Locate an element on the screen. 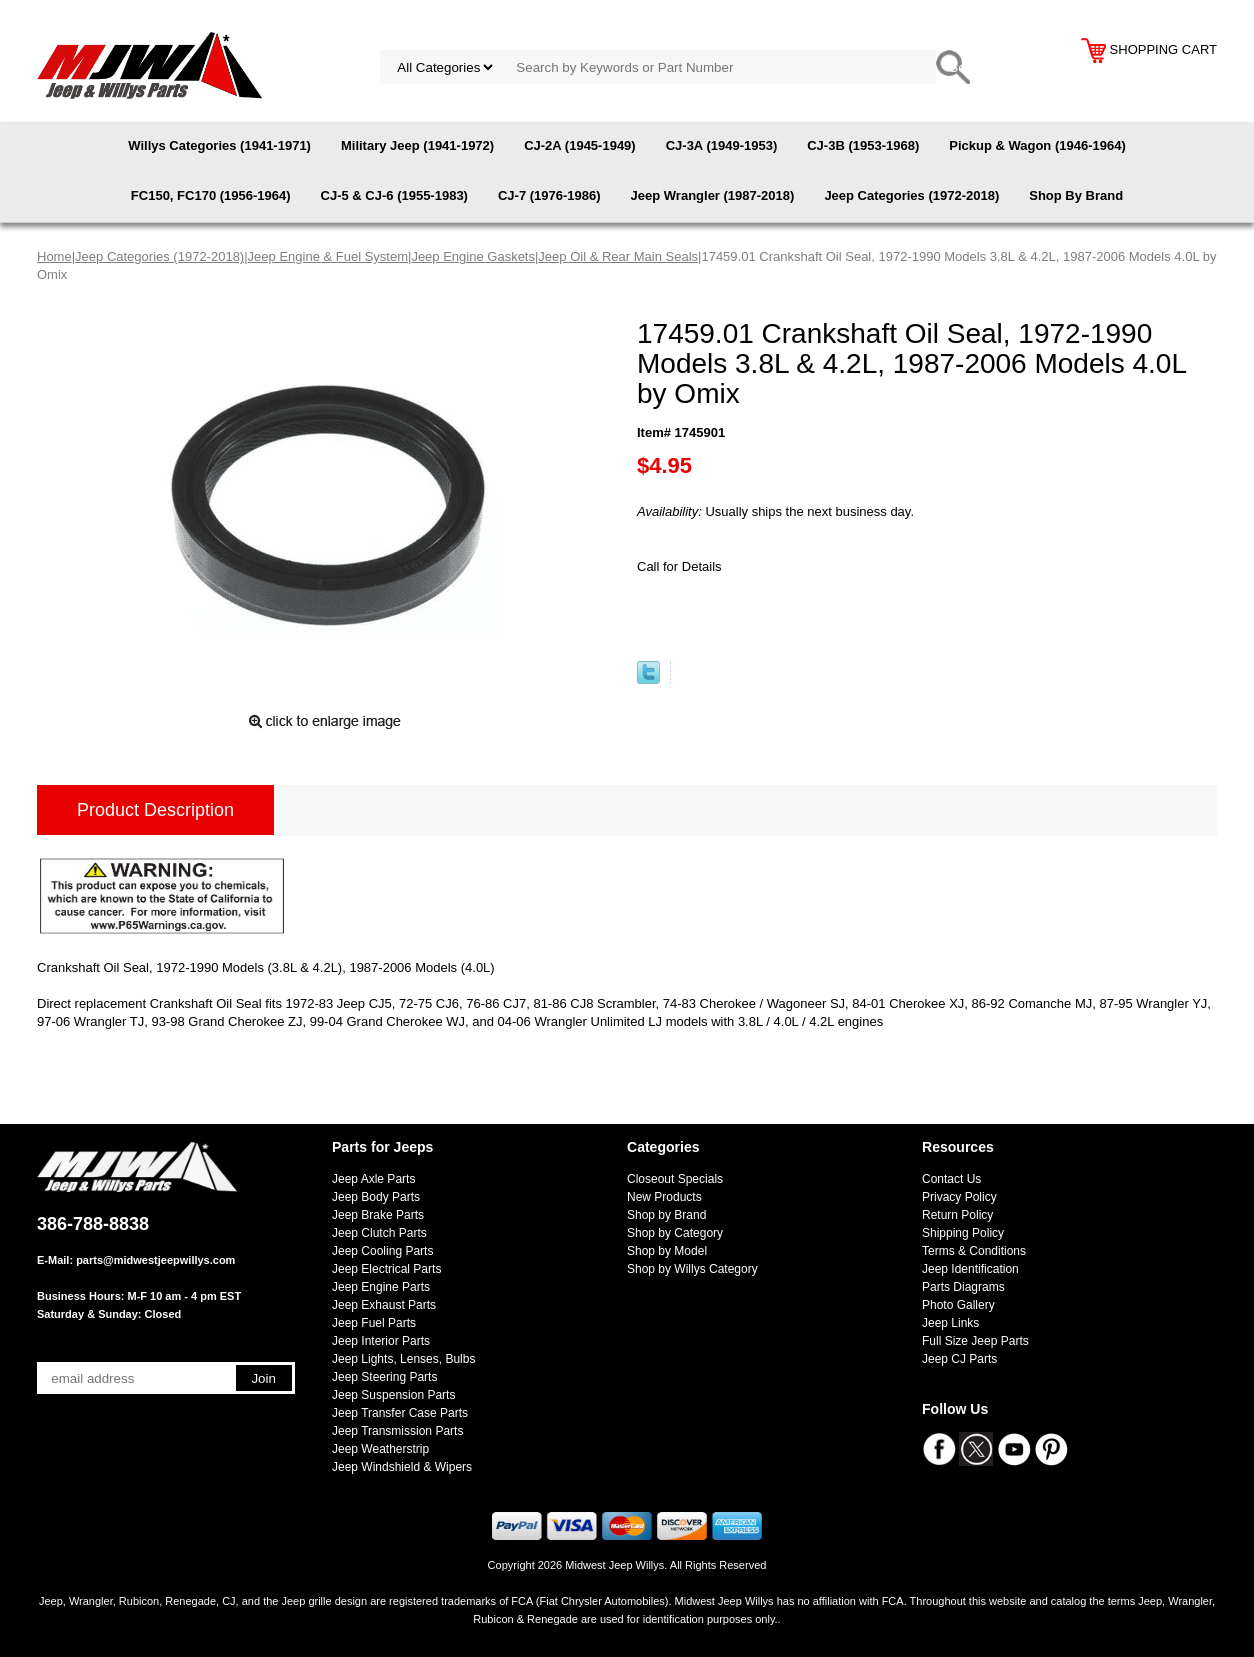 This screenshot has height=1657, width=1254. Jeep Windshield & Wipers is located at coordinates (402, 1467).